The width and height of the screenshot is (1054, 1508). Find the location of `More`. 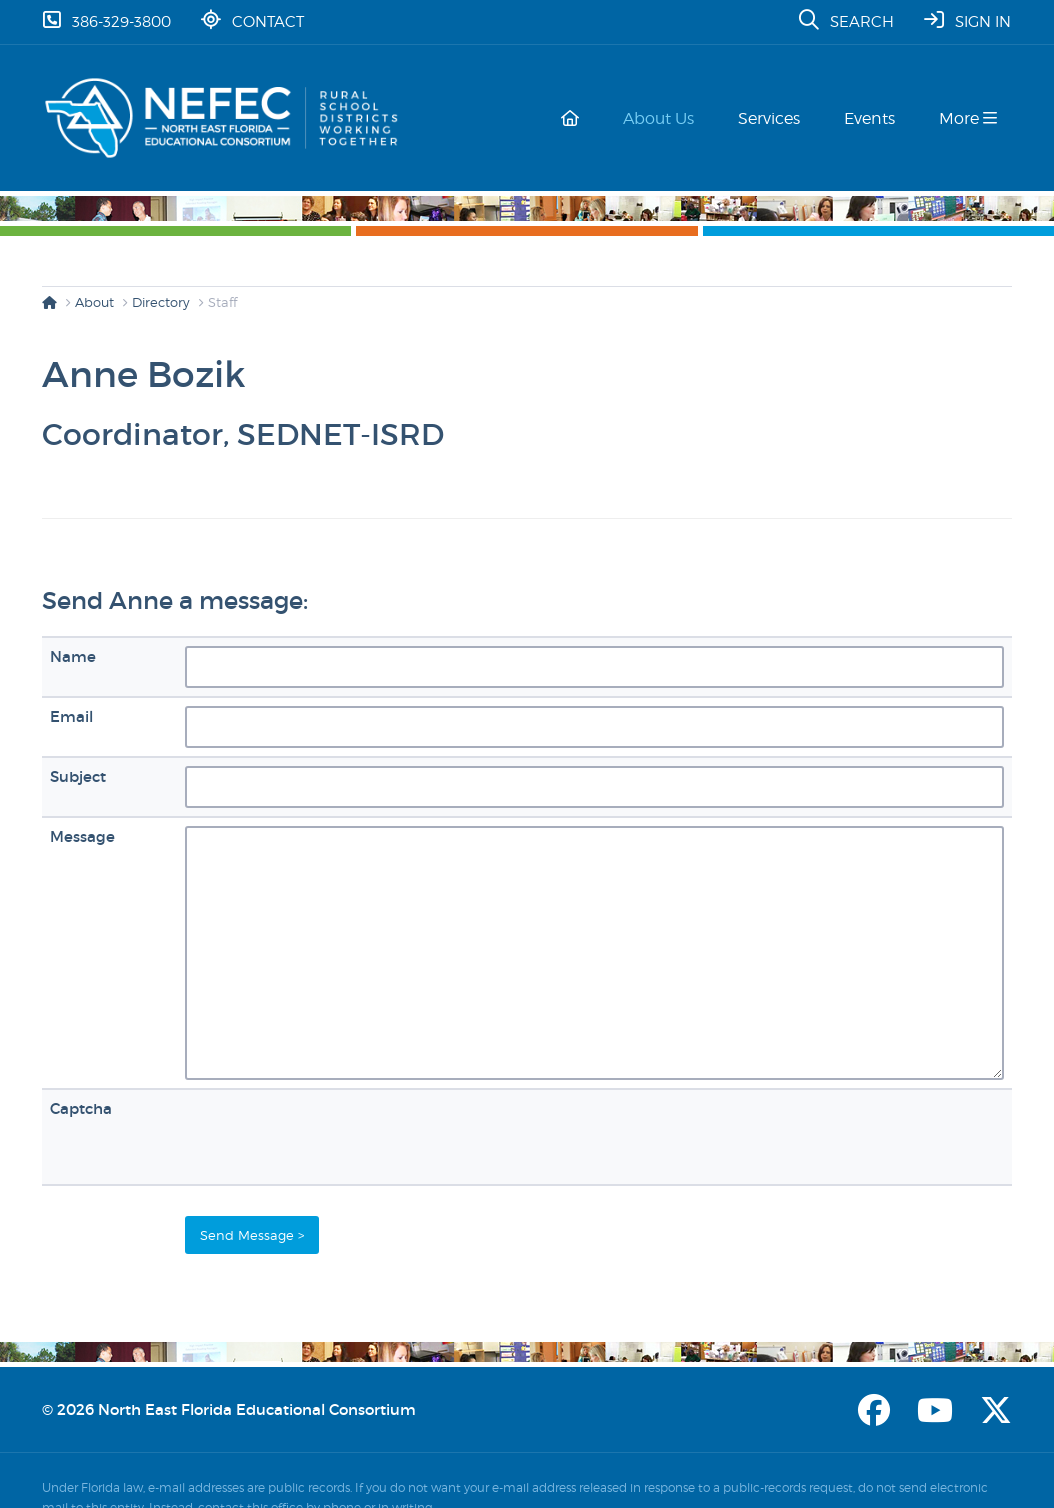

More is located at coordinates (968, 118).